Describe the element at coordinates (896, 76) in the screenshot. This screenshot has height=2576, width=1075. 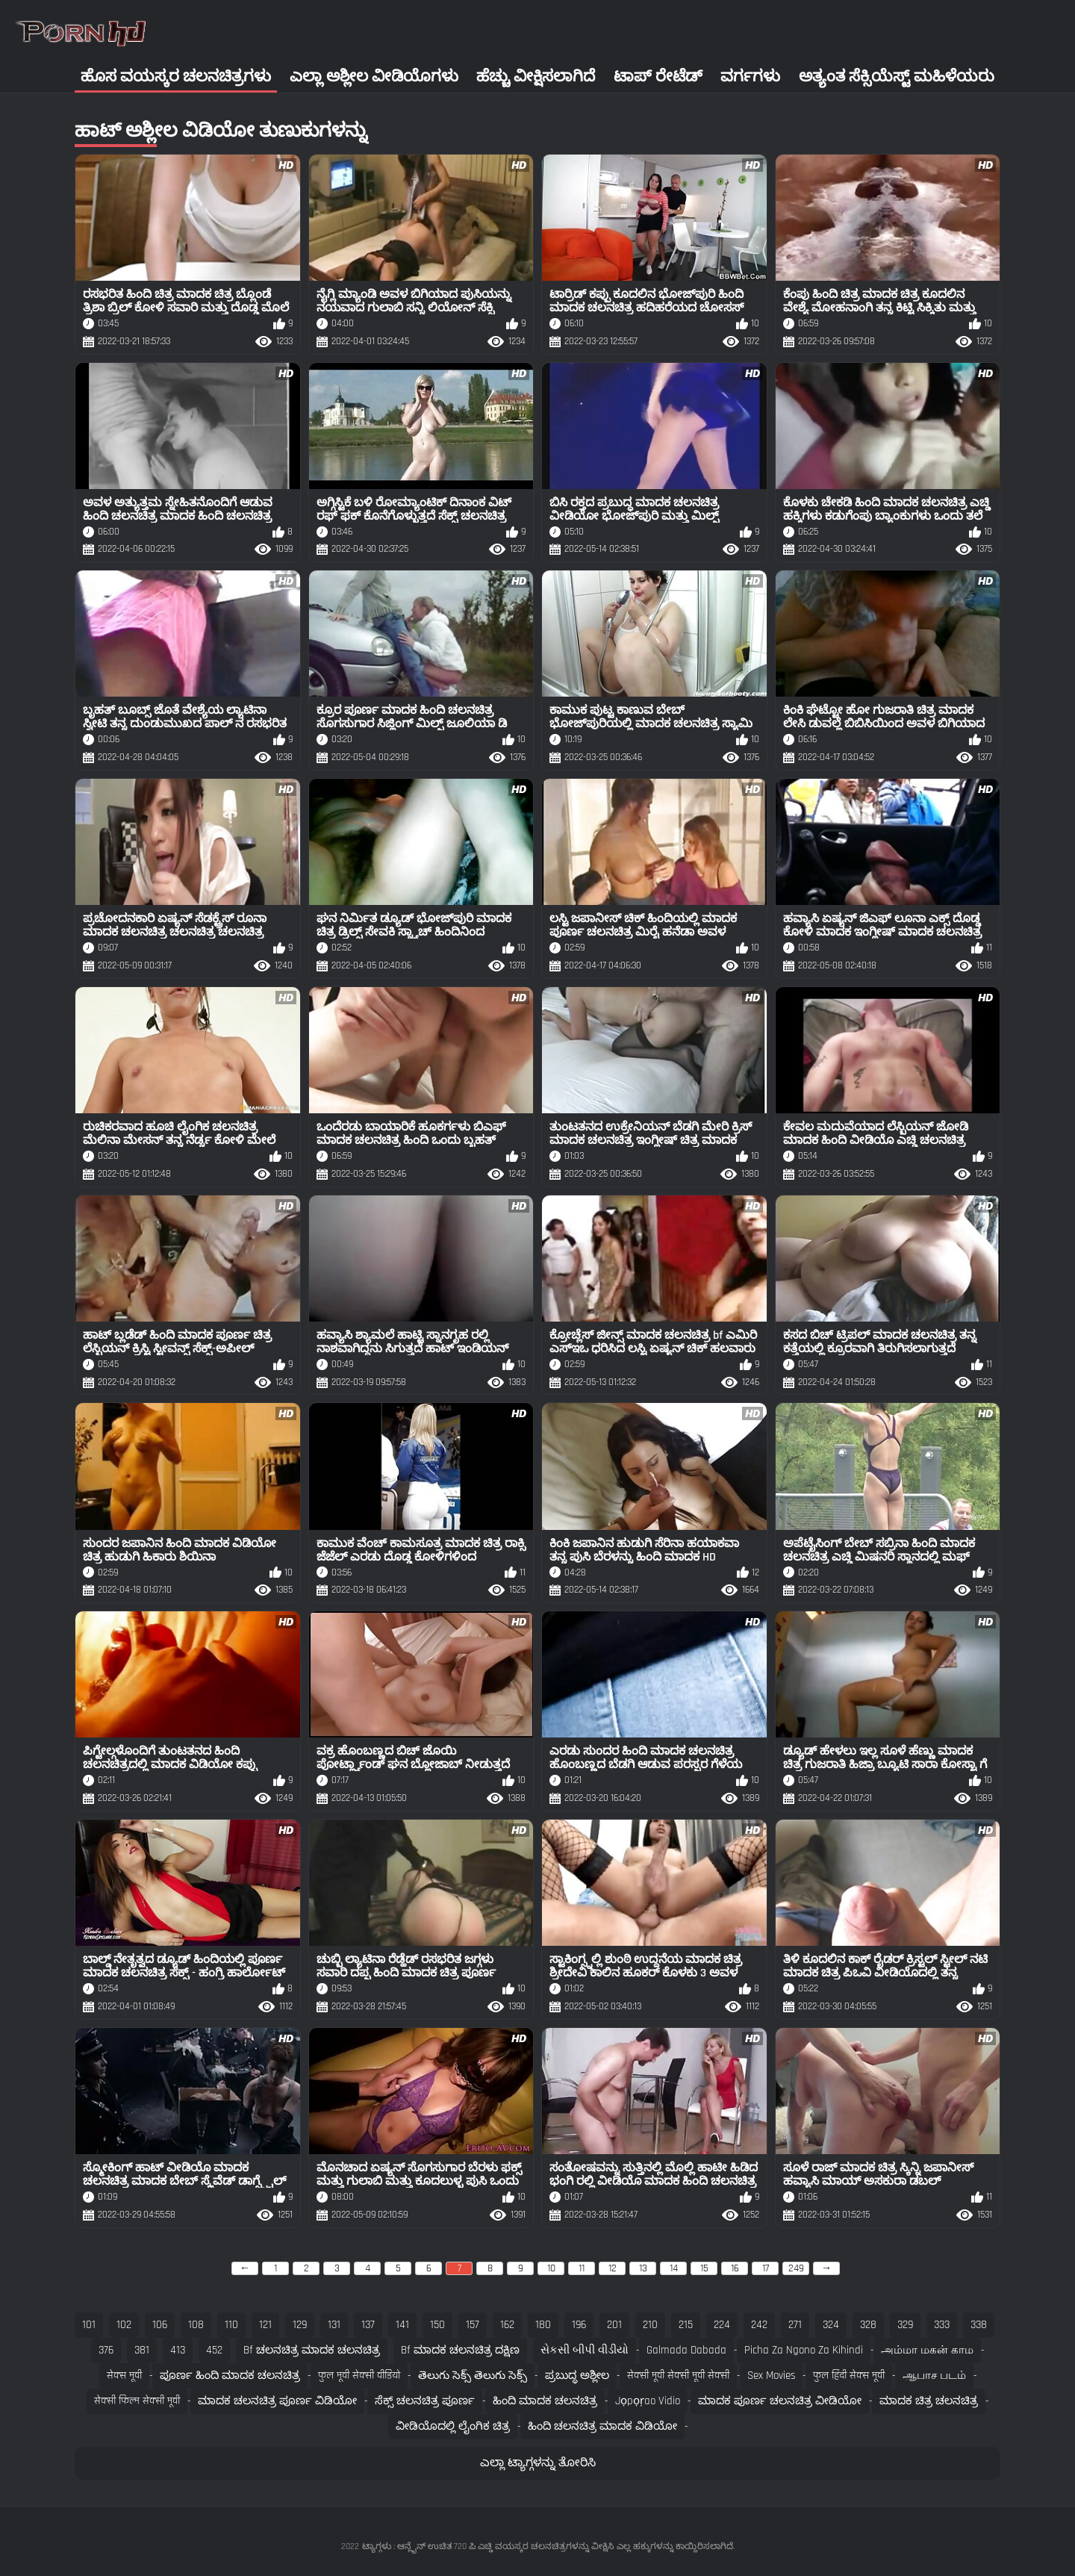
I see `ಅತ್ಯಂತ ಸೆಕ್ಸಿಯೆಸ್ಟ್ ಮಹಿಳೆಯರು` at that location.